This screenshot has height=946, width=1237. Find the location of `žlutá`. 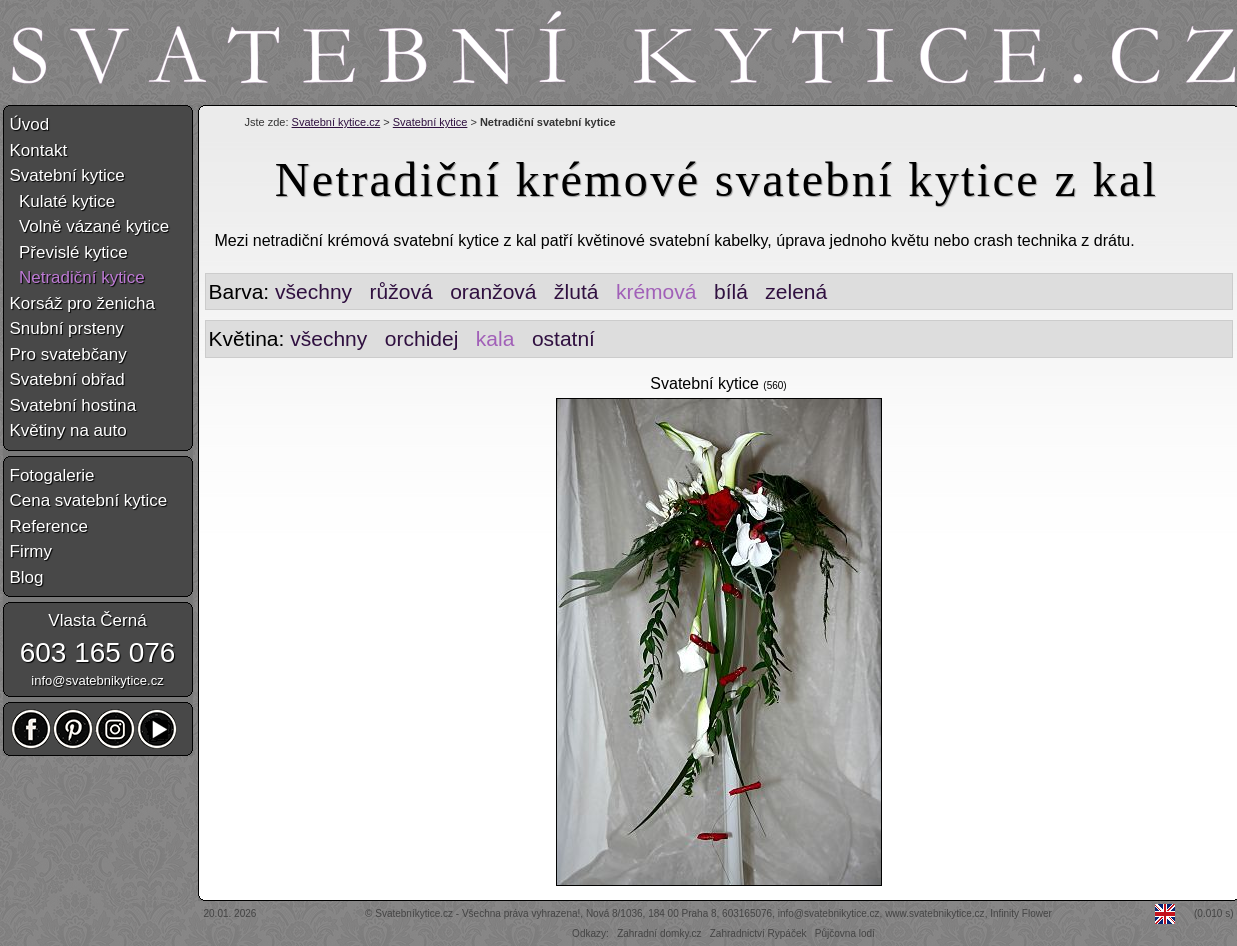

žlutá is located at coordinates (576, 291).